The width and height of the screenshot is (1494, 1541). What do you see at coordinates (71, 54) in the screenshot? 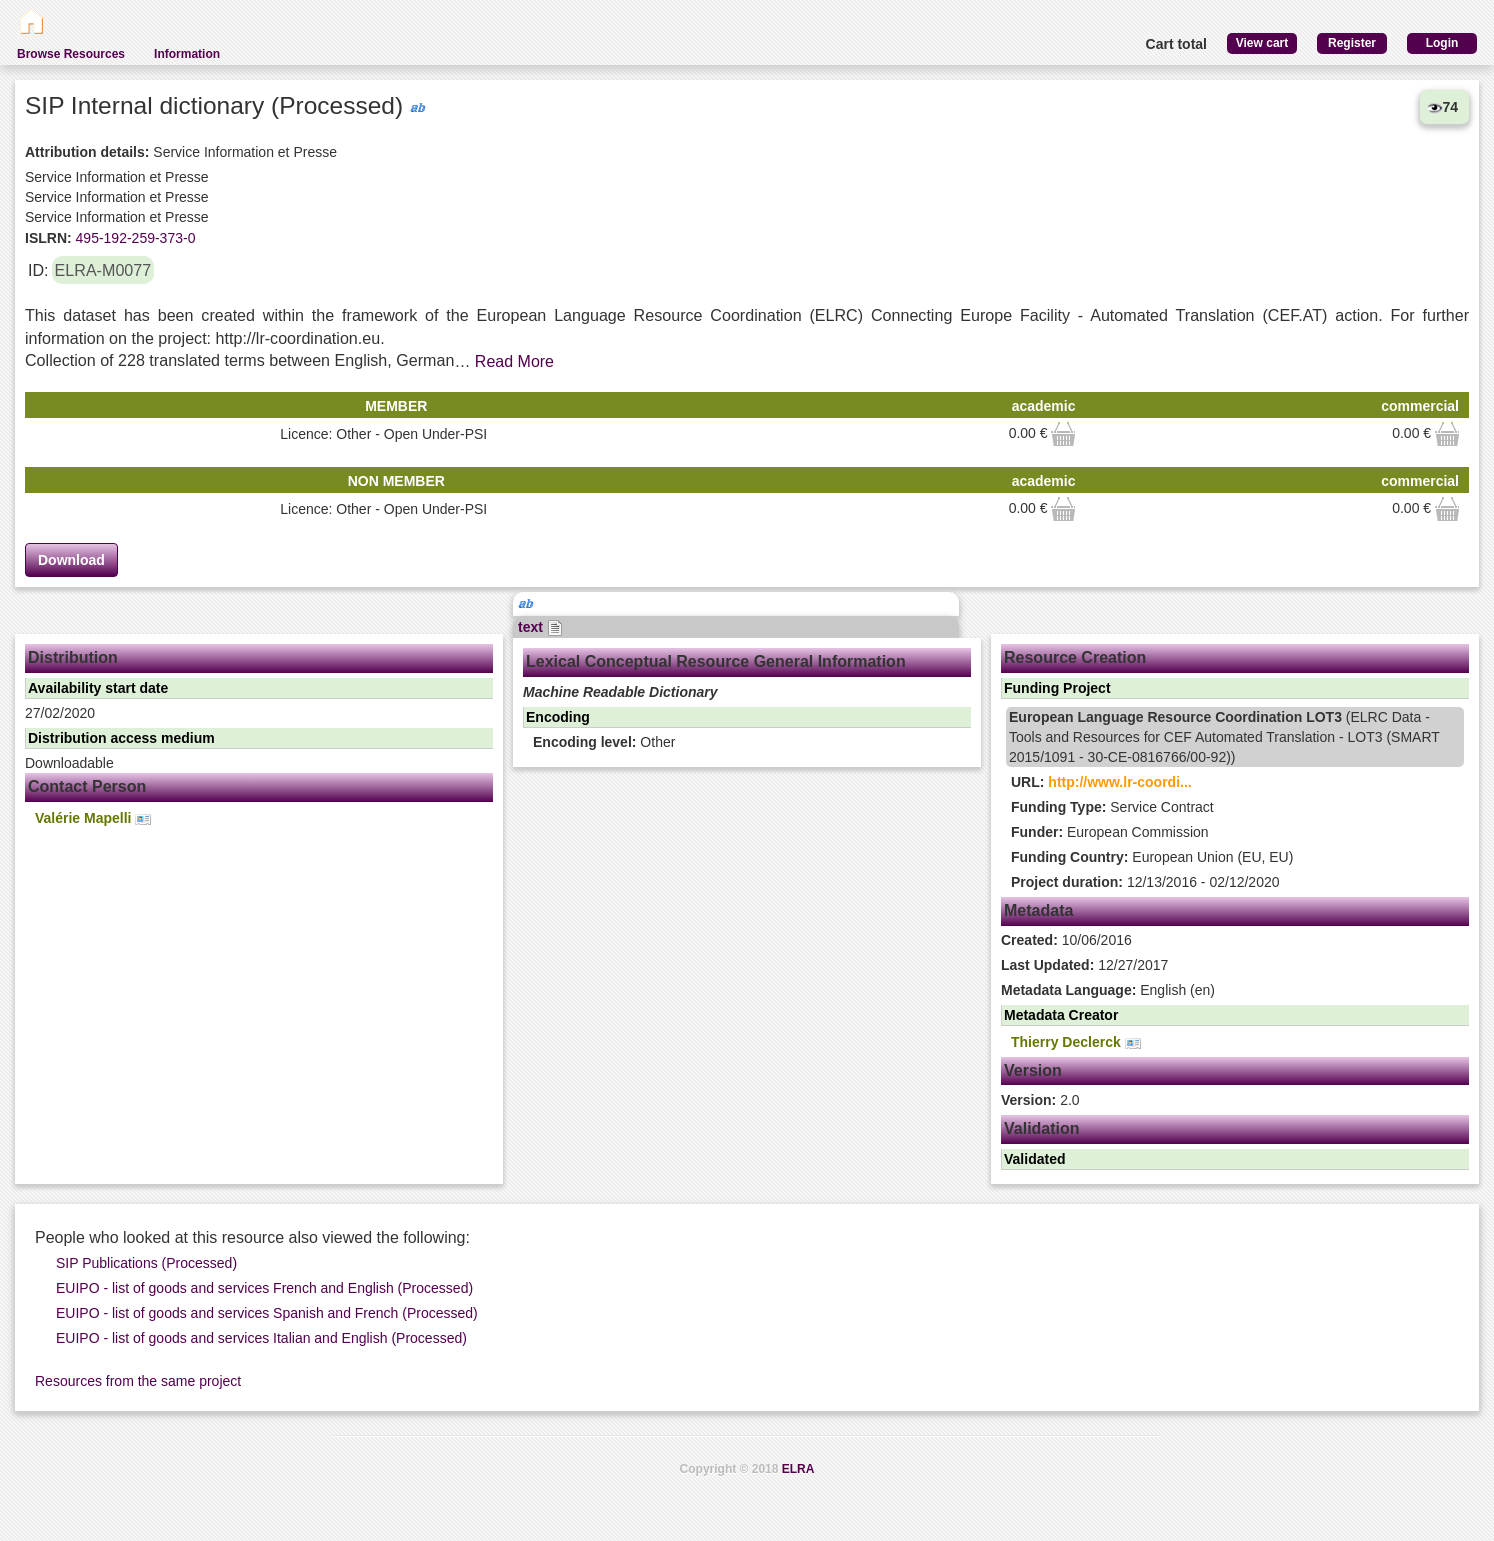
I see `Browse Resources` at bounding box center [71, 54].